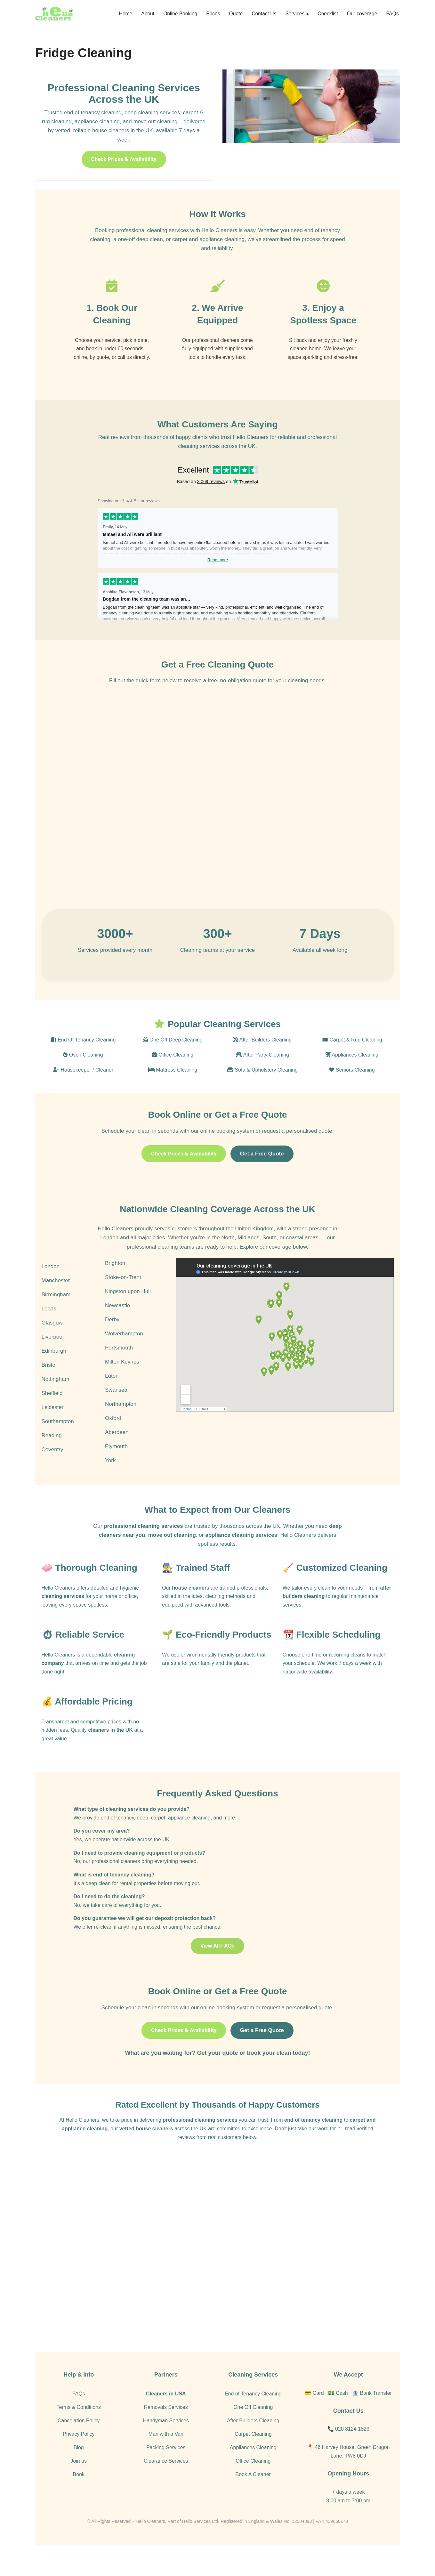 This screenshot has width=435, height=2576. I want to click on Man with a Van, so click(166, 2453).